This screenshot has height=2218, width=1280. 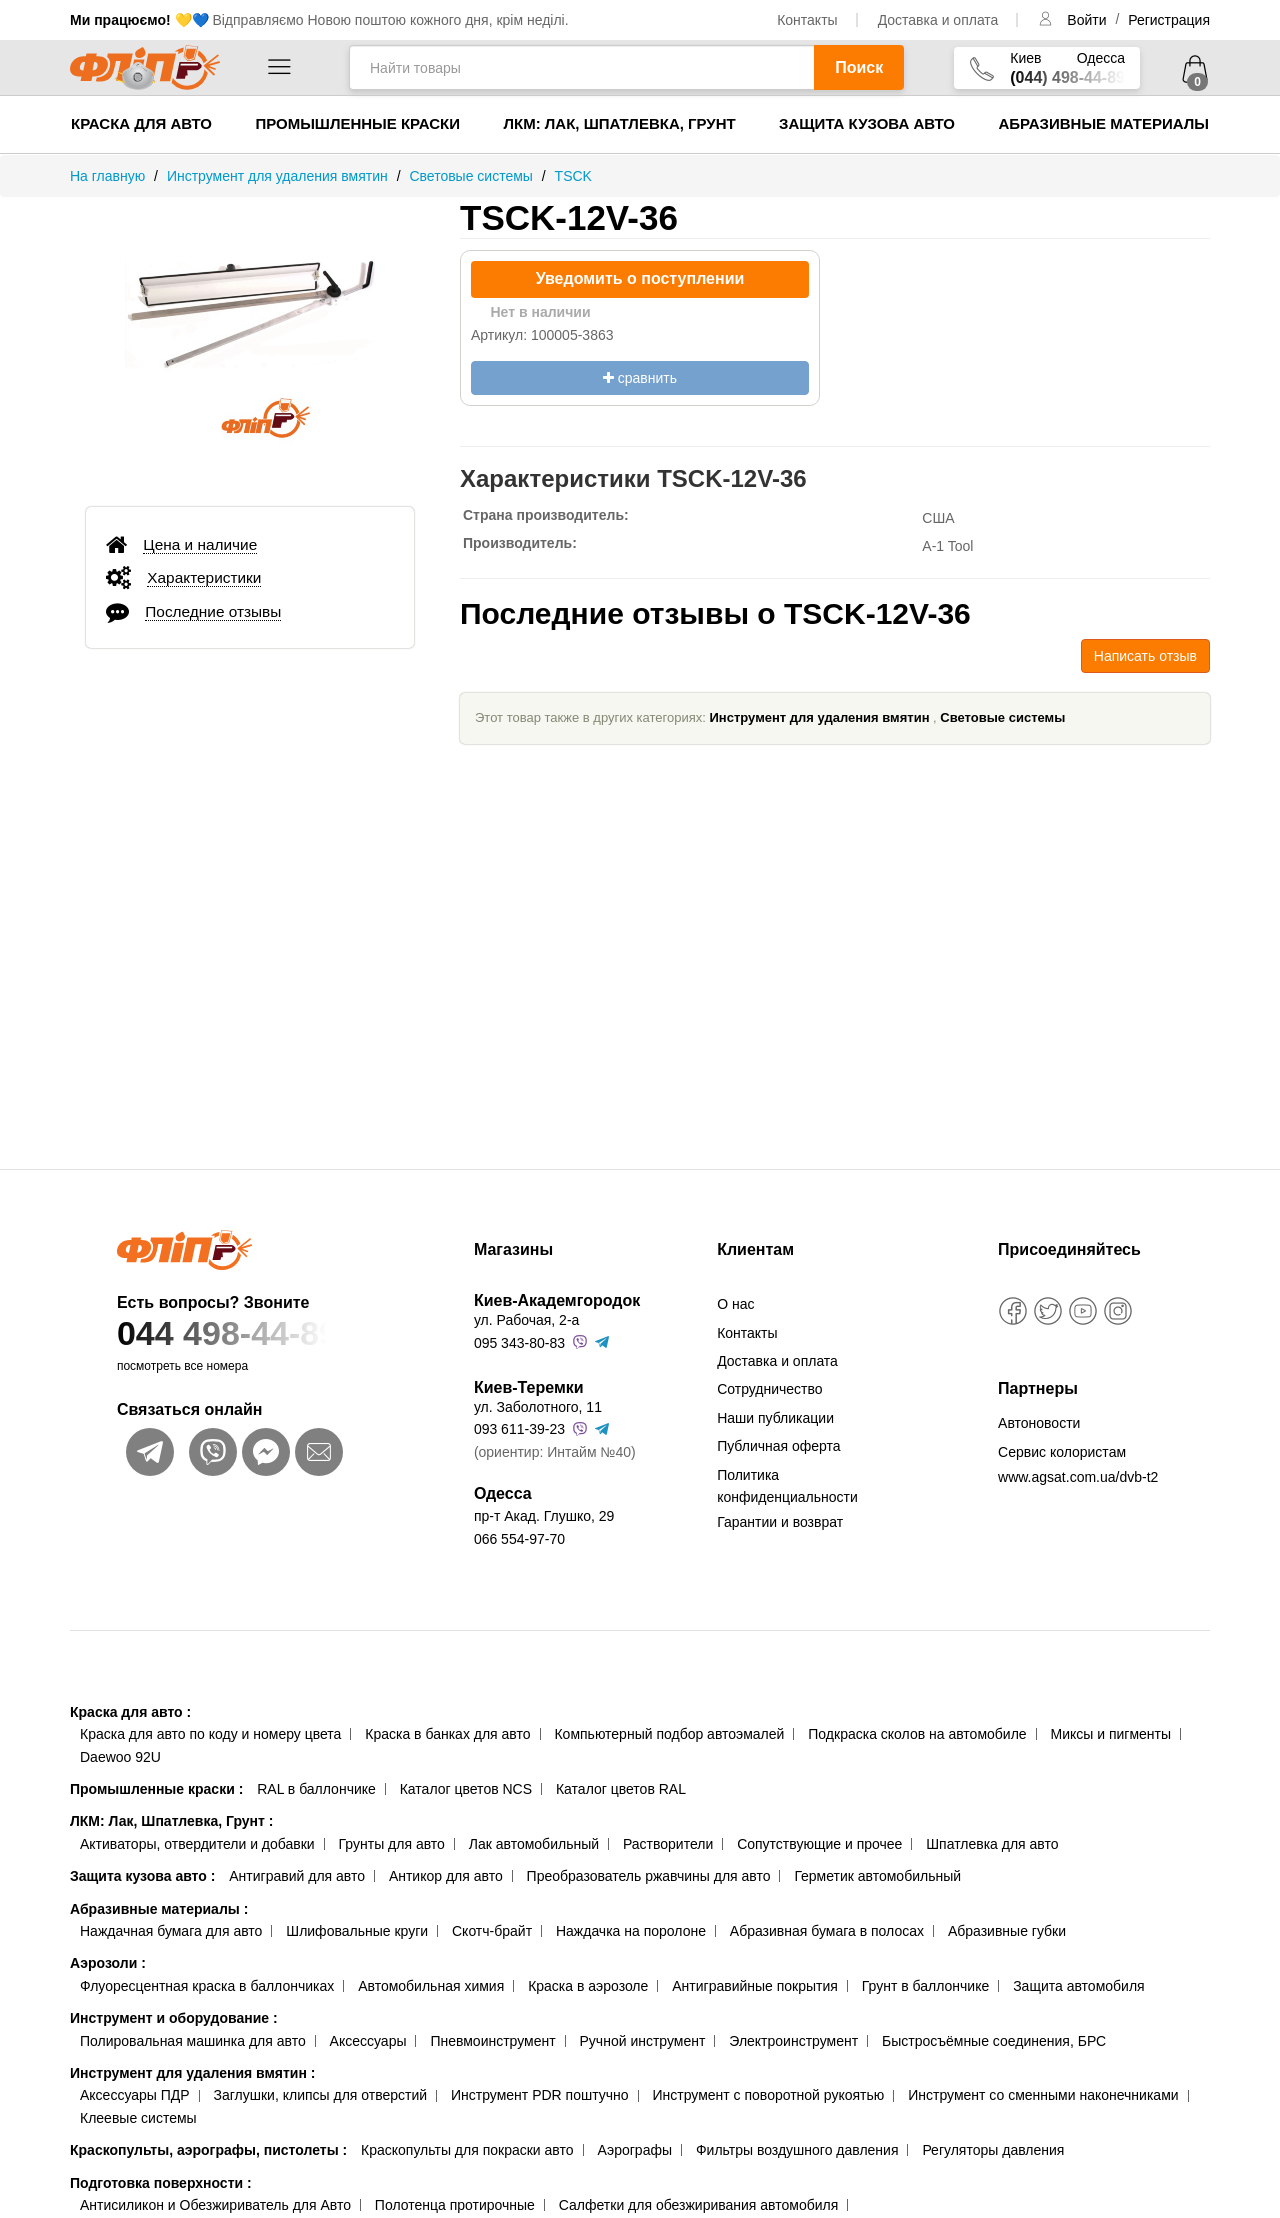 What do you see at coordinates (1039, 1423) in the screenshot?
I see `Автоновости` at bounding box center [1039, 1423].